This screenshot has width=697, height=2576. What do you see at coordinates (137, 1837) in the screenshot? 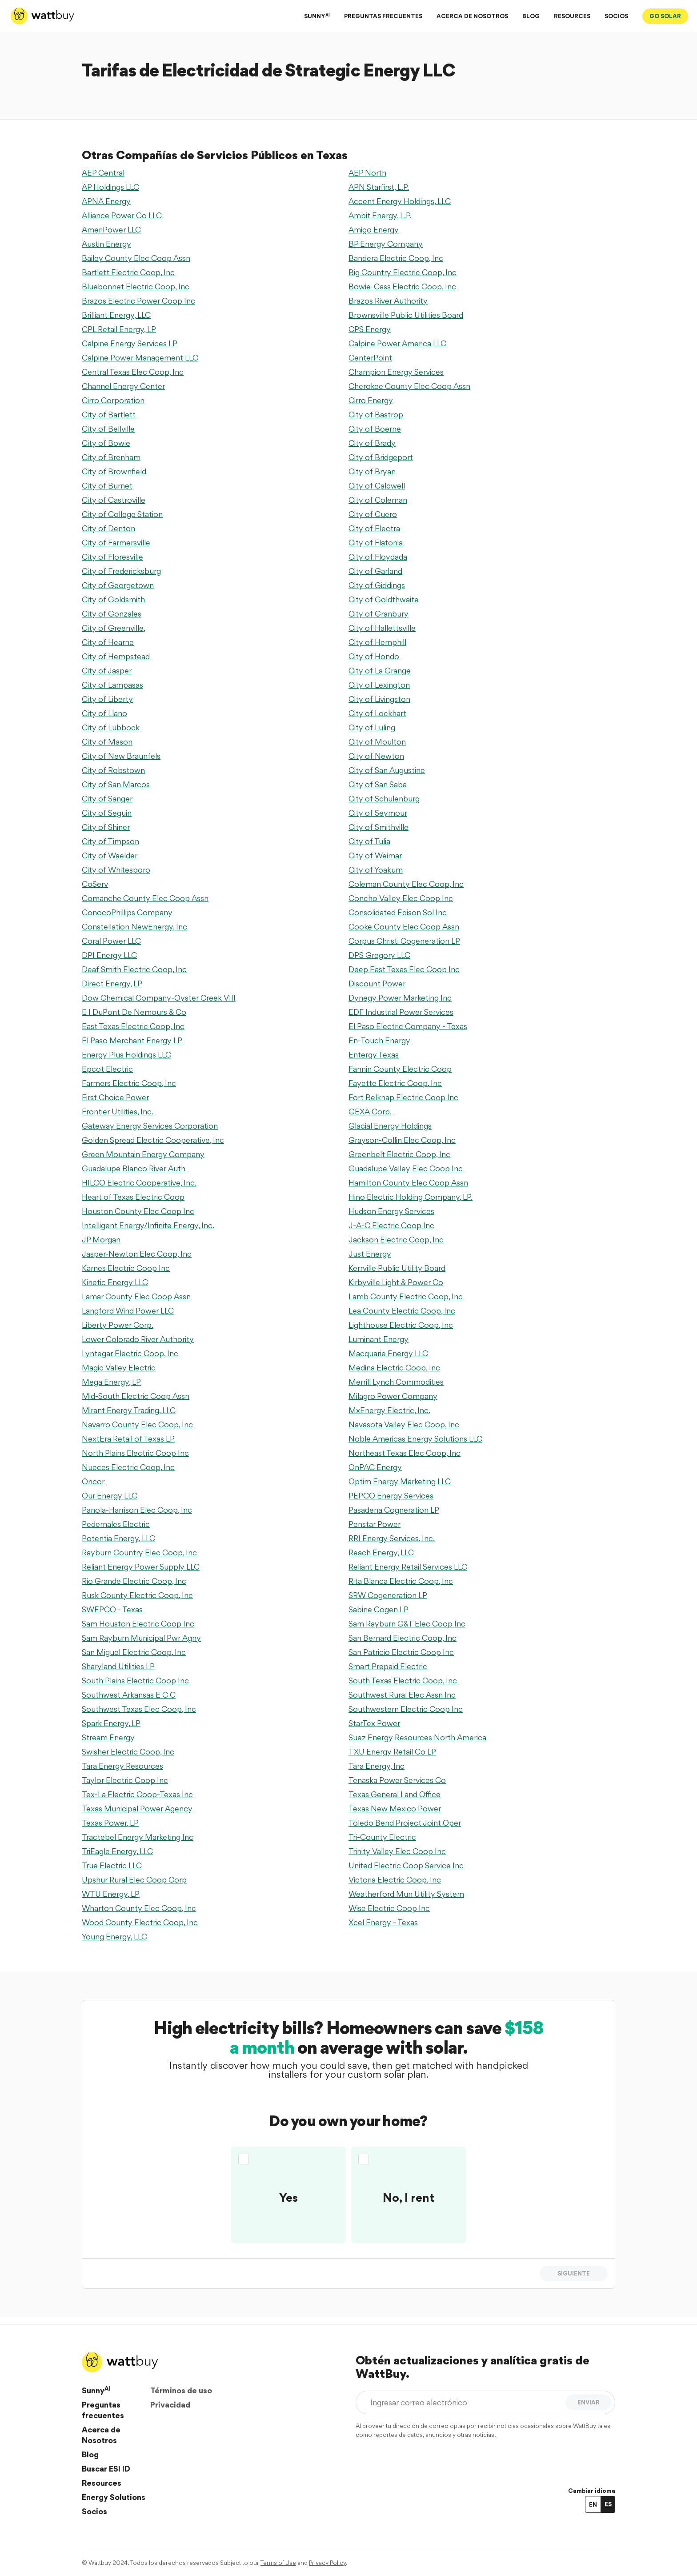
I see `Tractebel Energy Marketing Inc` at bounding box center [137, 1837].